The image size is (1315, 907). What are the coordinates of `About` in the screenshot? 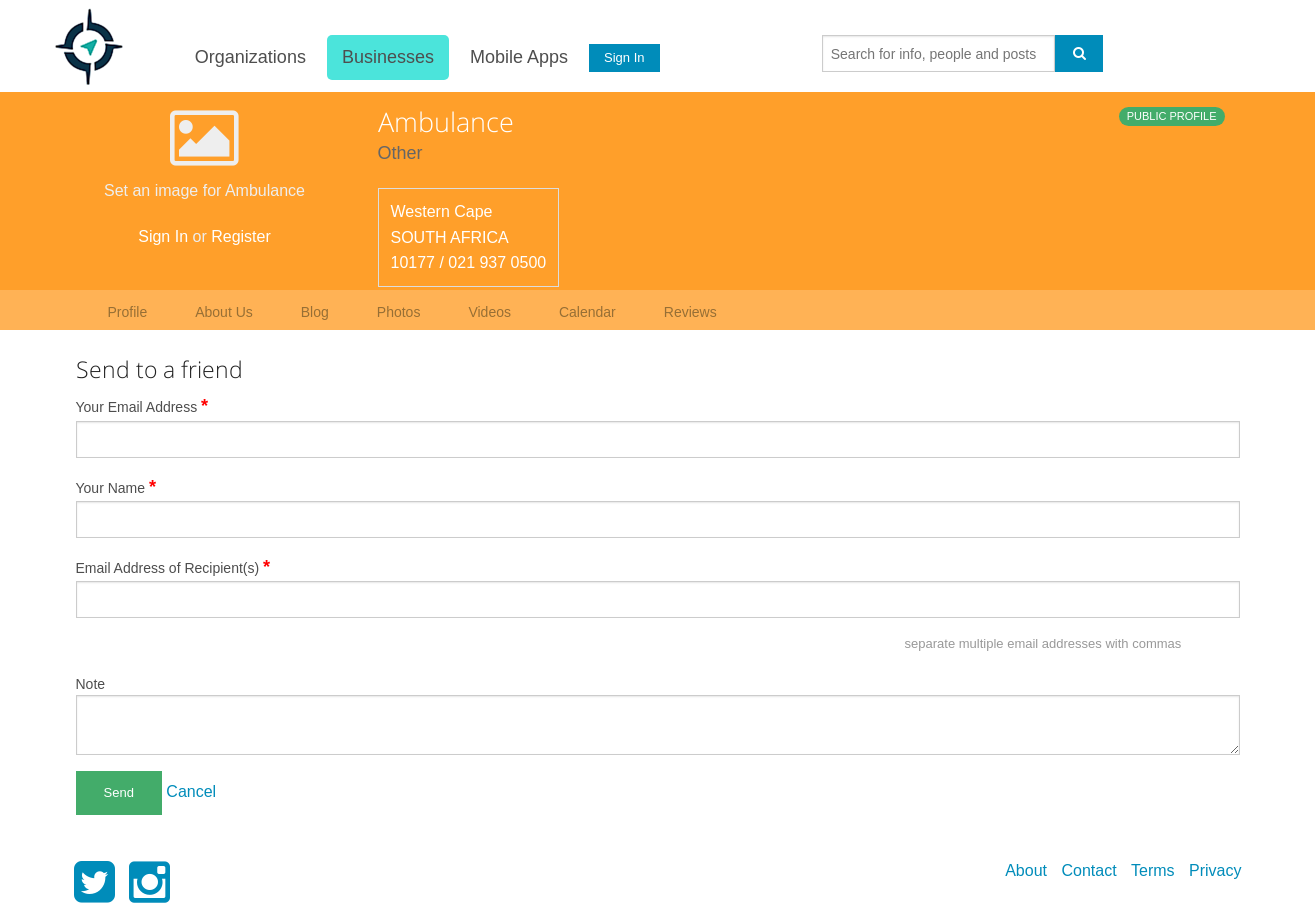 It's located at (1026, 870).